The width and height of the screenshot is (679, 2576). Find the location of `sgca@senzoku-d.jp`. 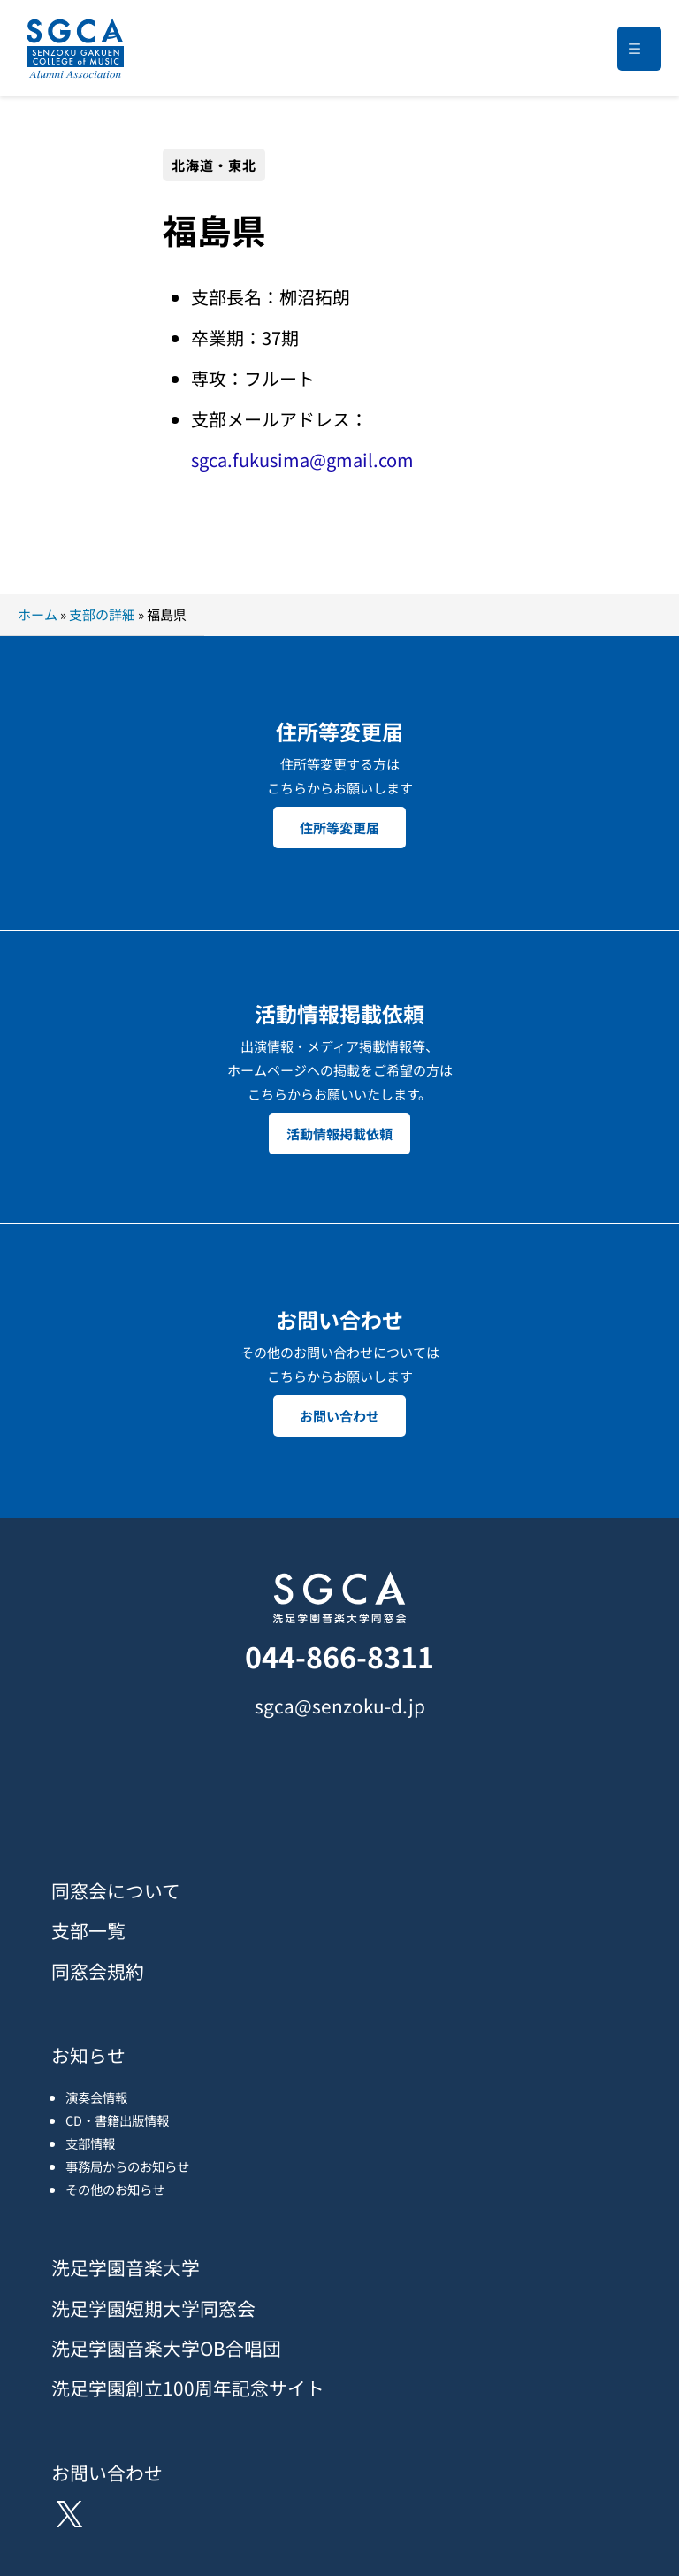

sgca@senzoku-d.jp is located at coordinates (340, 1705).